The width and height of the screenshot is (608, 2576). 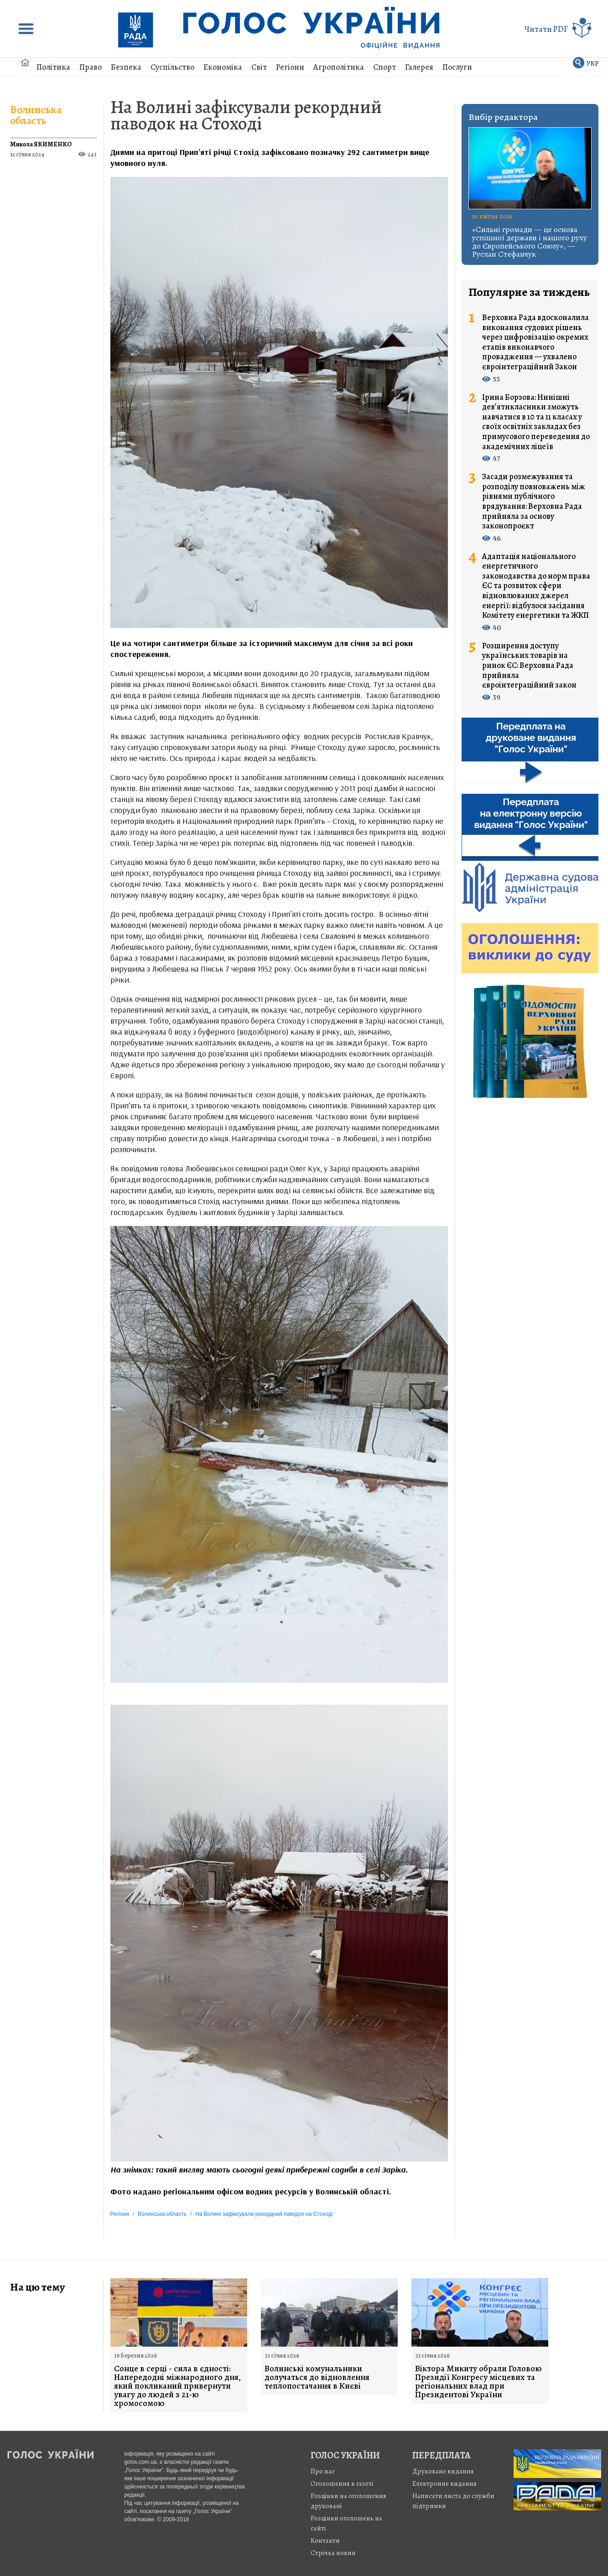 What do you see at coordinates (172, 67) in the screenshot?
I see `Суспільство` at bounding box center [172, 67].